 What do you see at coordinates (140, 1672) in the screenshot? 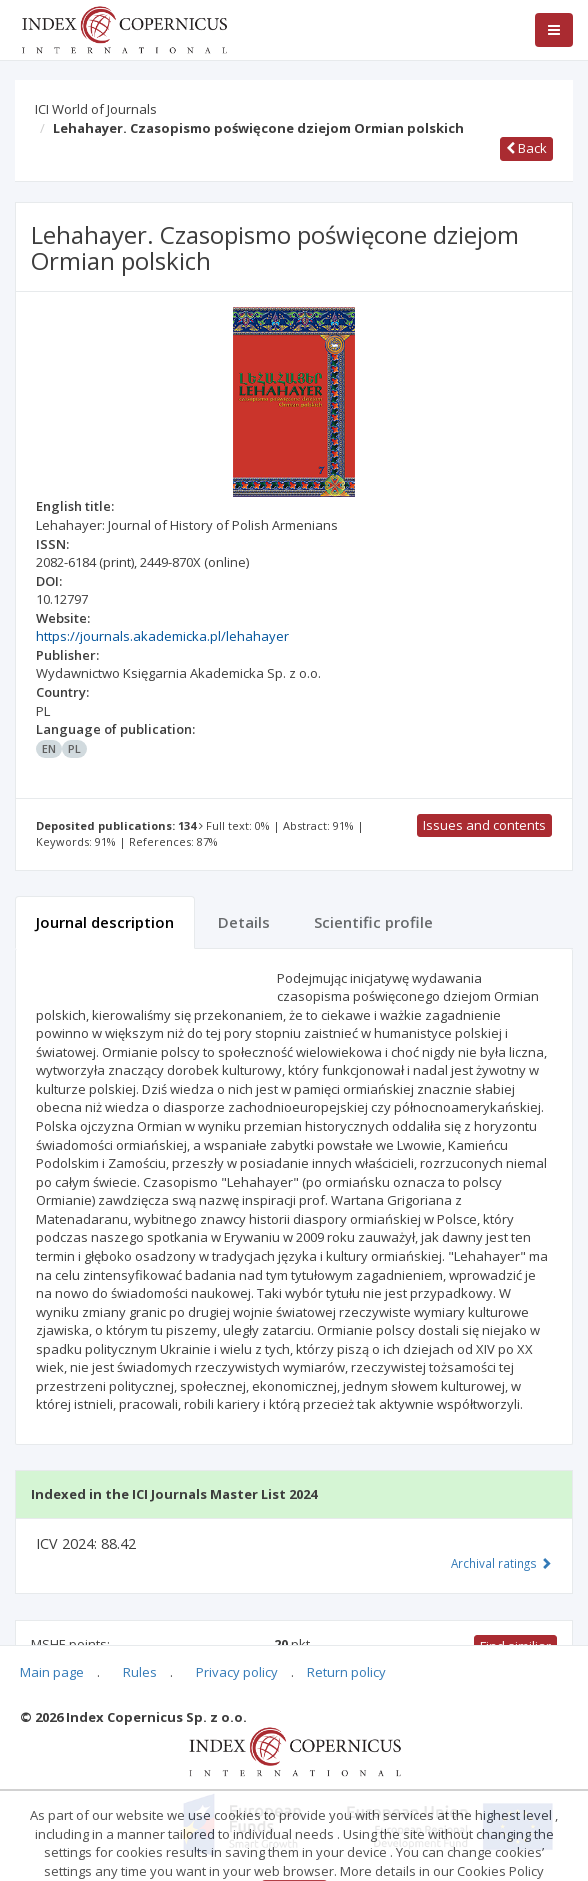
I see `Rules` at bounding box center [140, 1672].